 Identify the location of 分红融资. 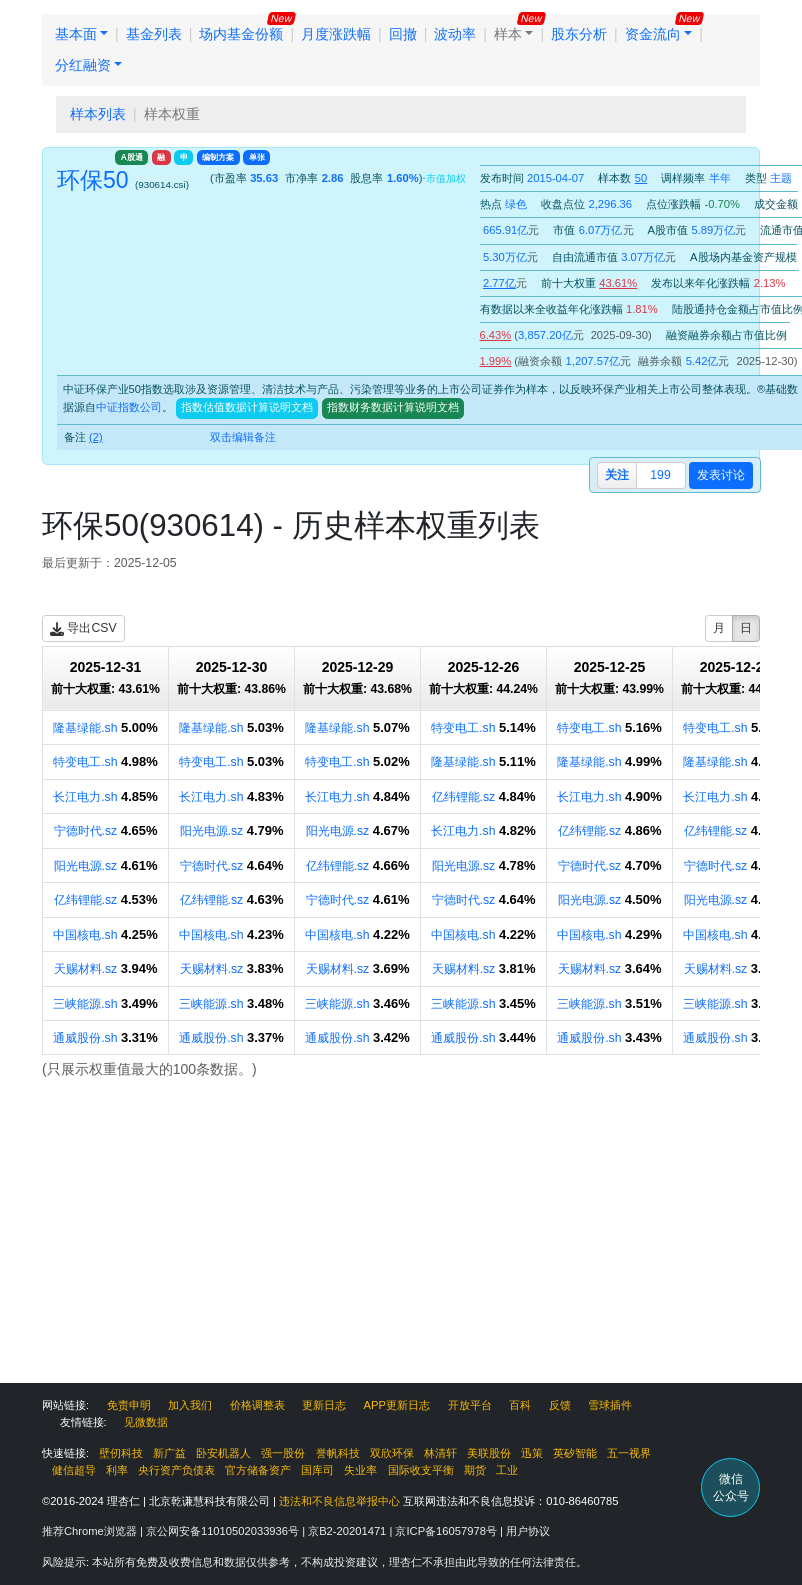
(83, 65).